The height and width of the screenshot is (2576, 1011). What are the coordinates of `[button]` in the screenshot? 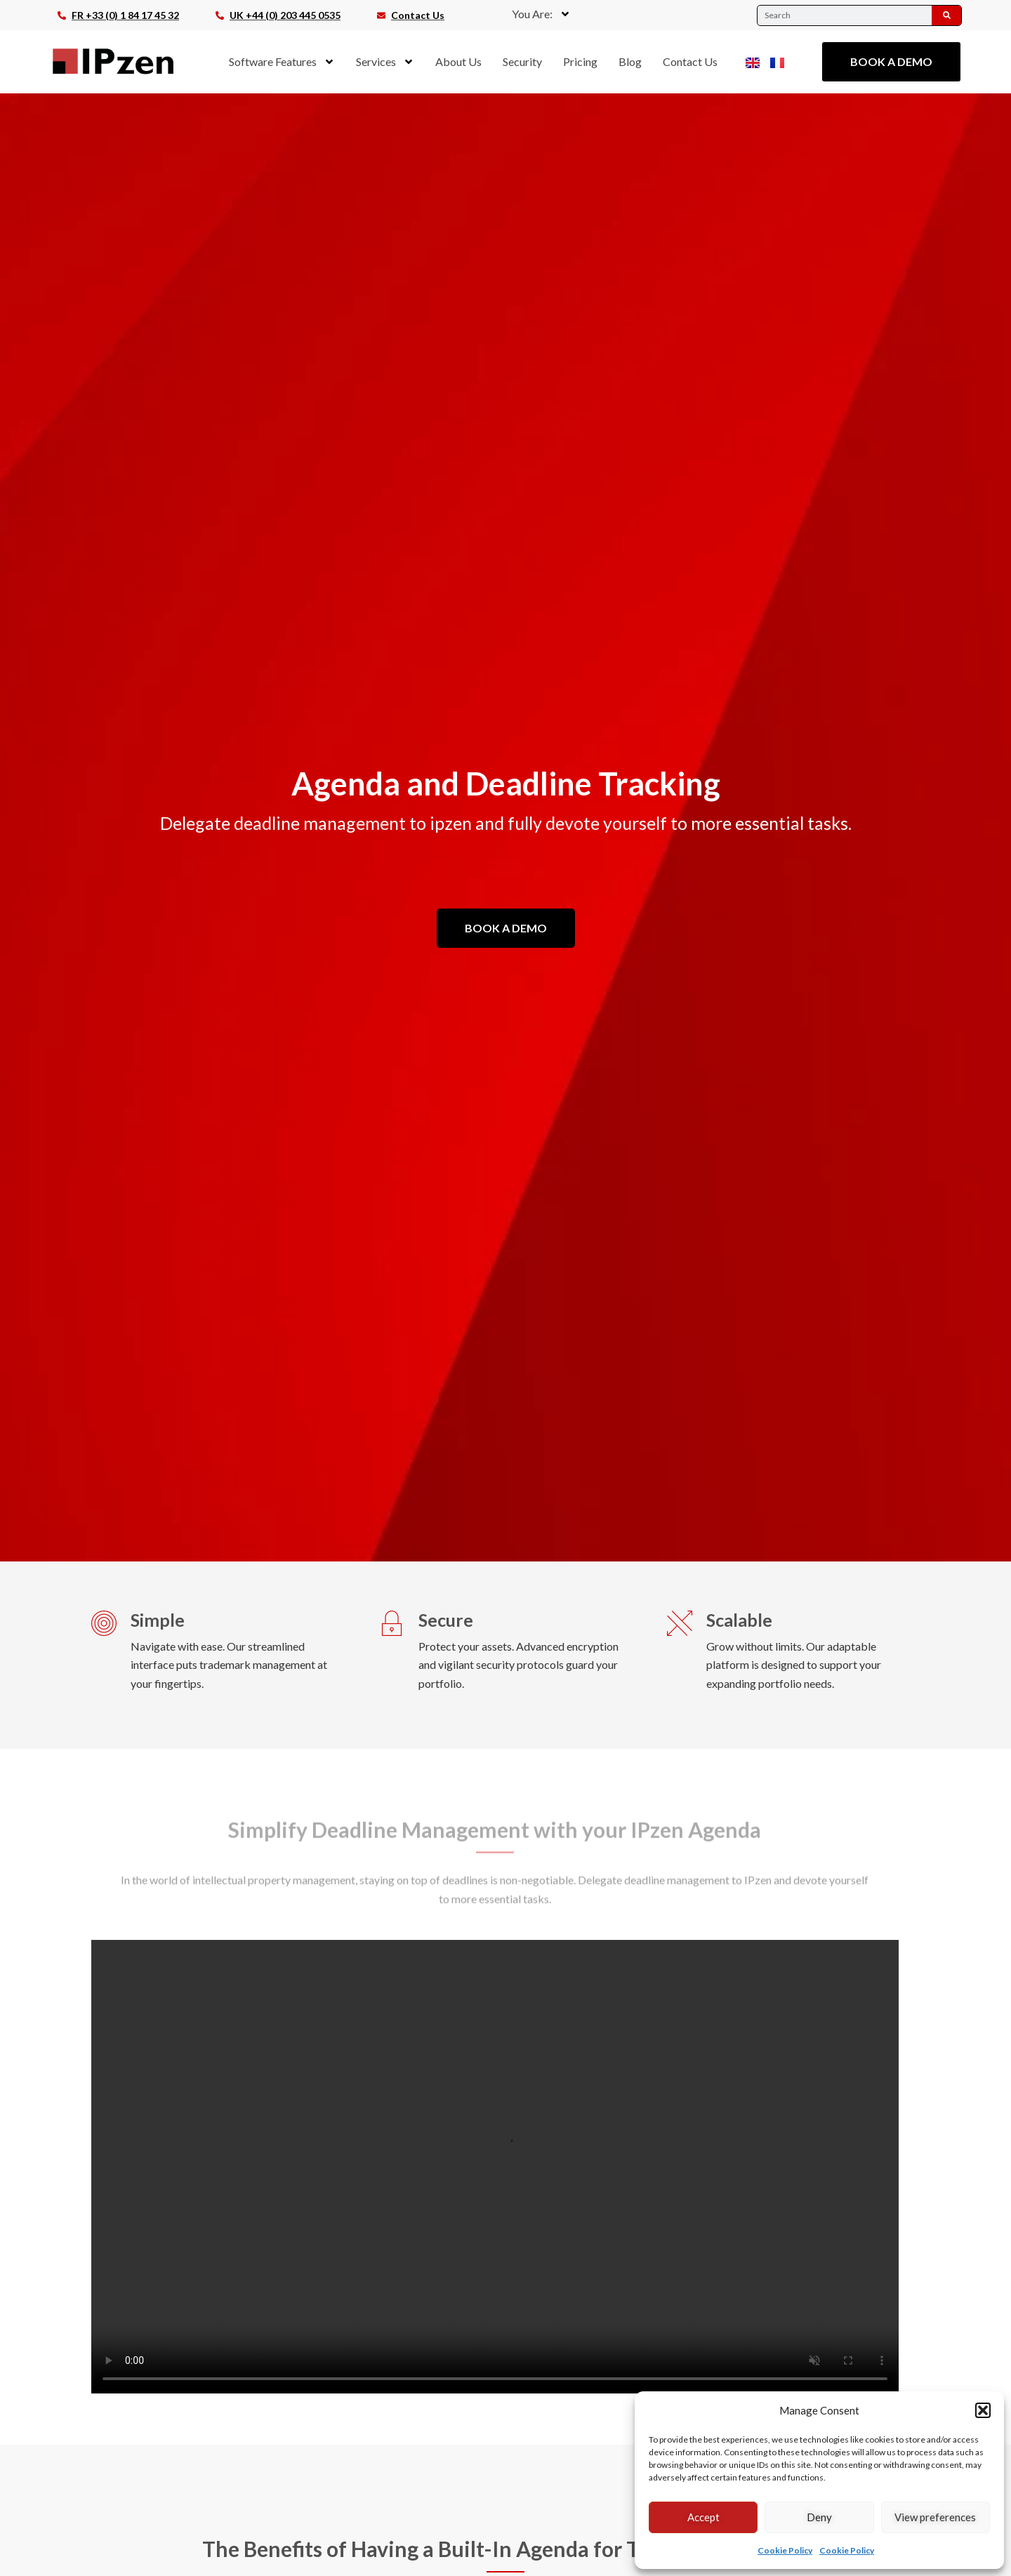 It's located at (983, 2410).